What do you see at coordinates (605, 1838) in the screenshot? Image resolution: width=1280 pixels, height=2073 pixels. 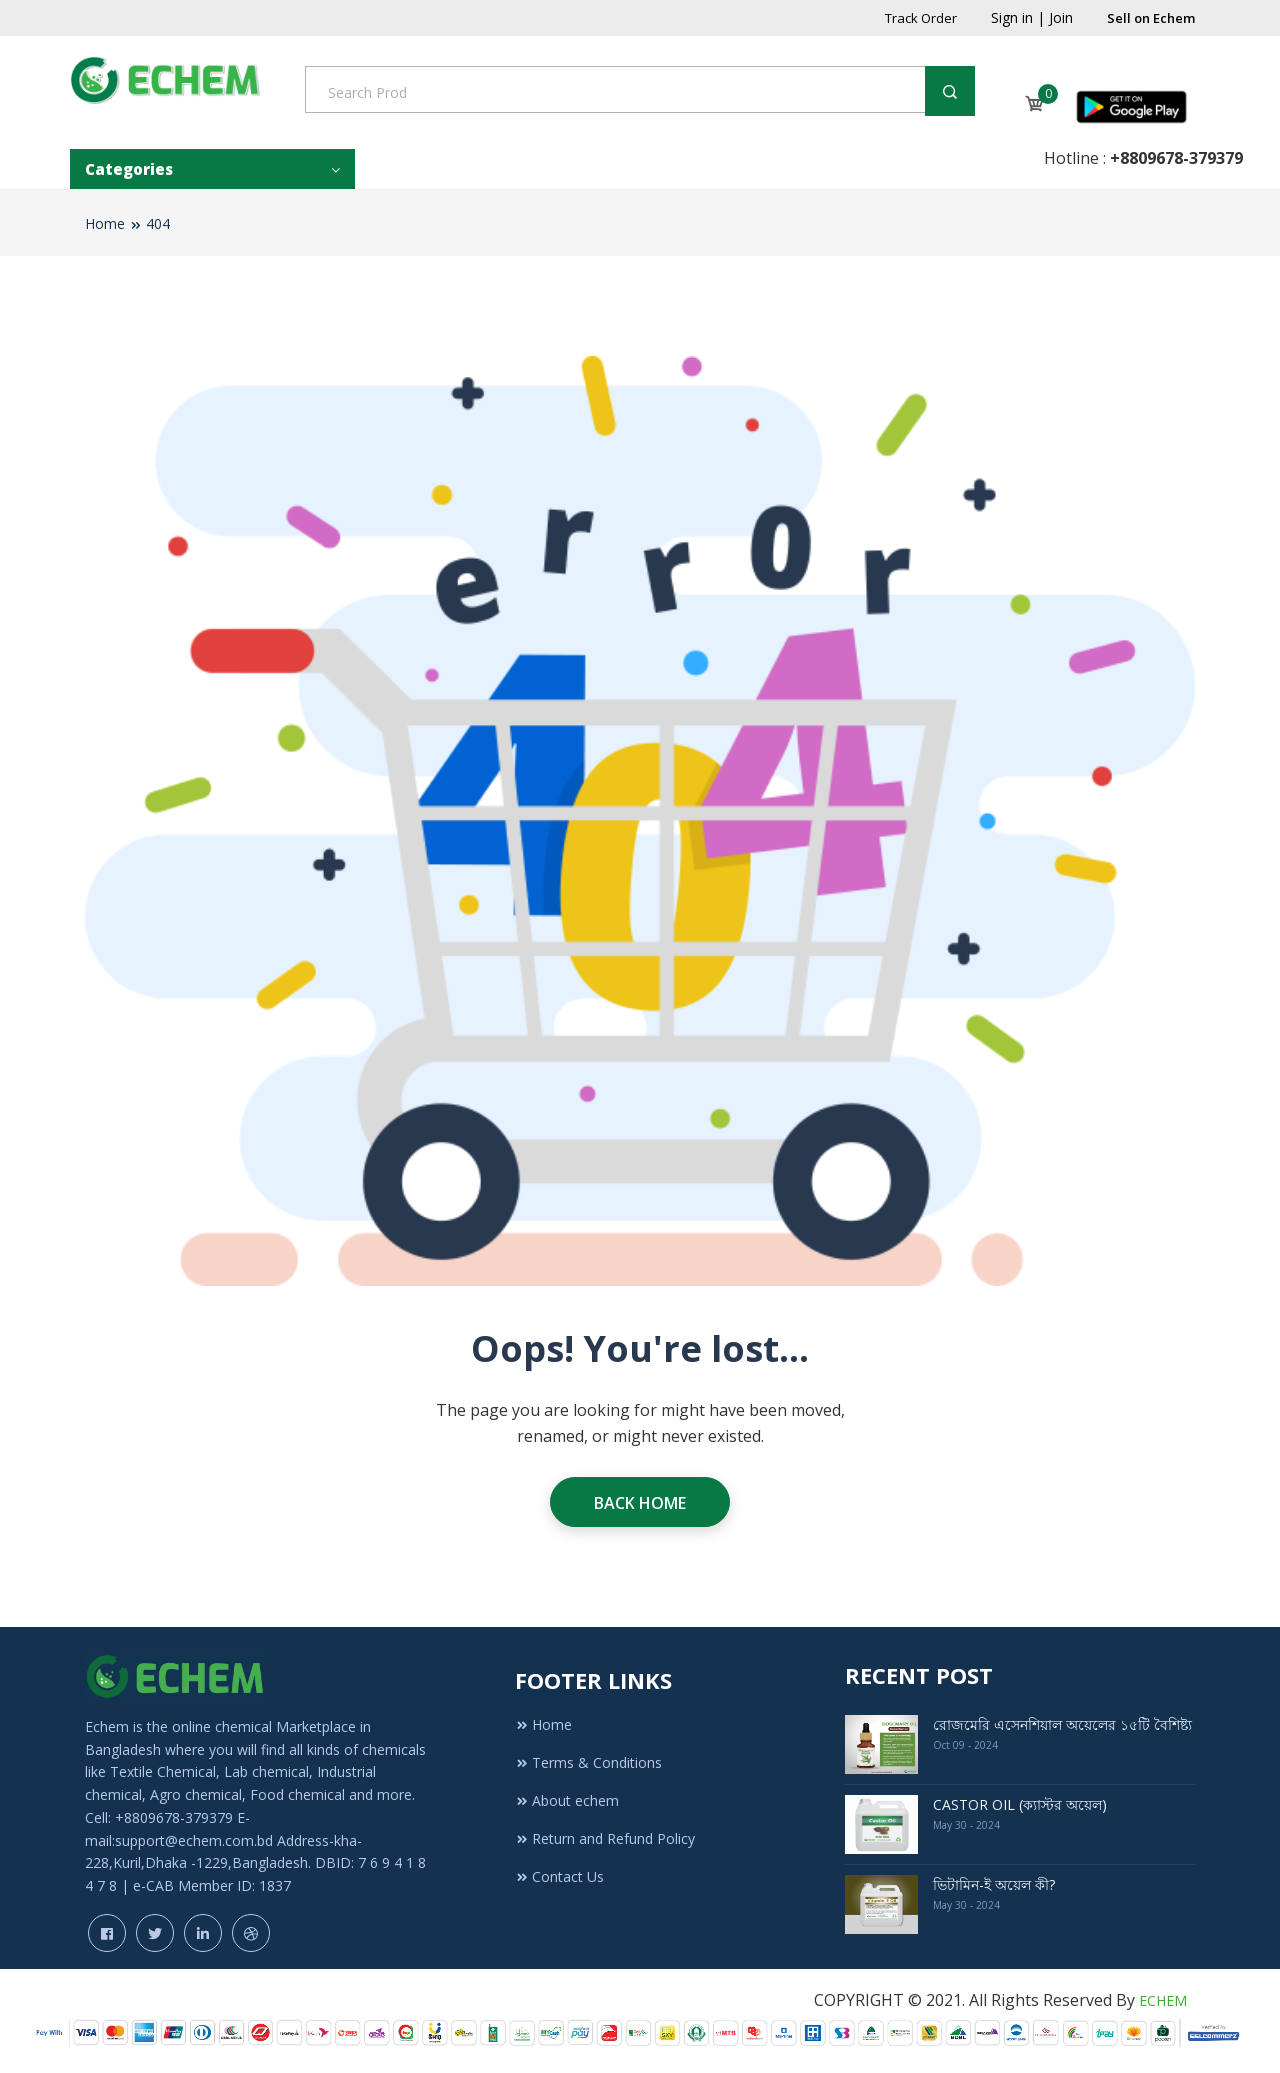 I see `Return and Refund Policy` at bounding box center [605, 1838].